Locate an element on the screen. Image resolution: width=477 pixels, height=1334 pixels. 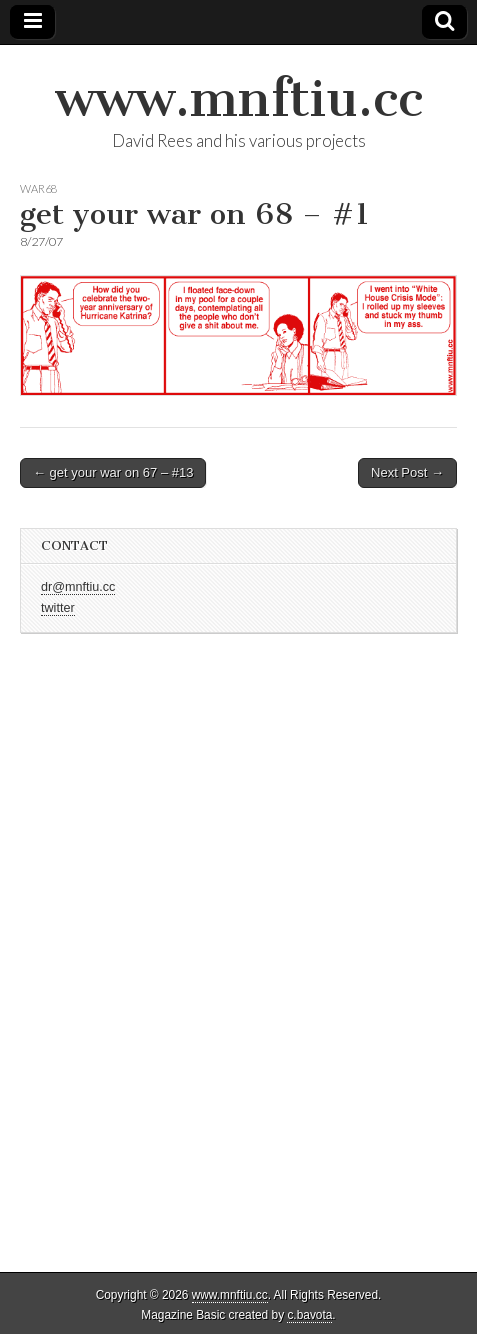
Next Post → is located at coordinates (407, 472).